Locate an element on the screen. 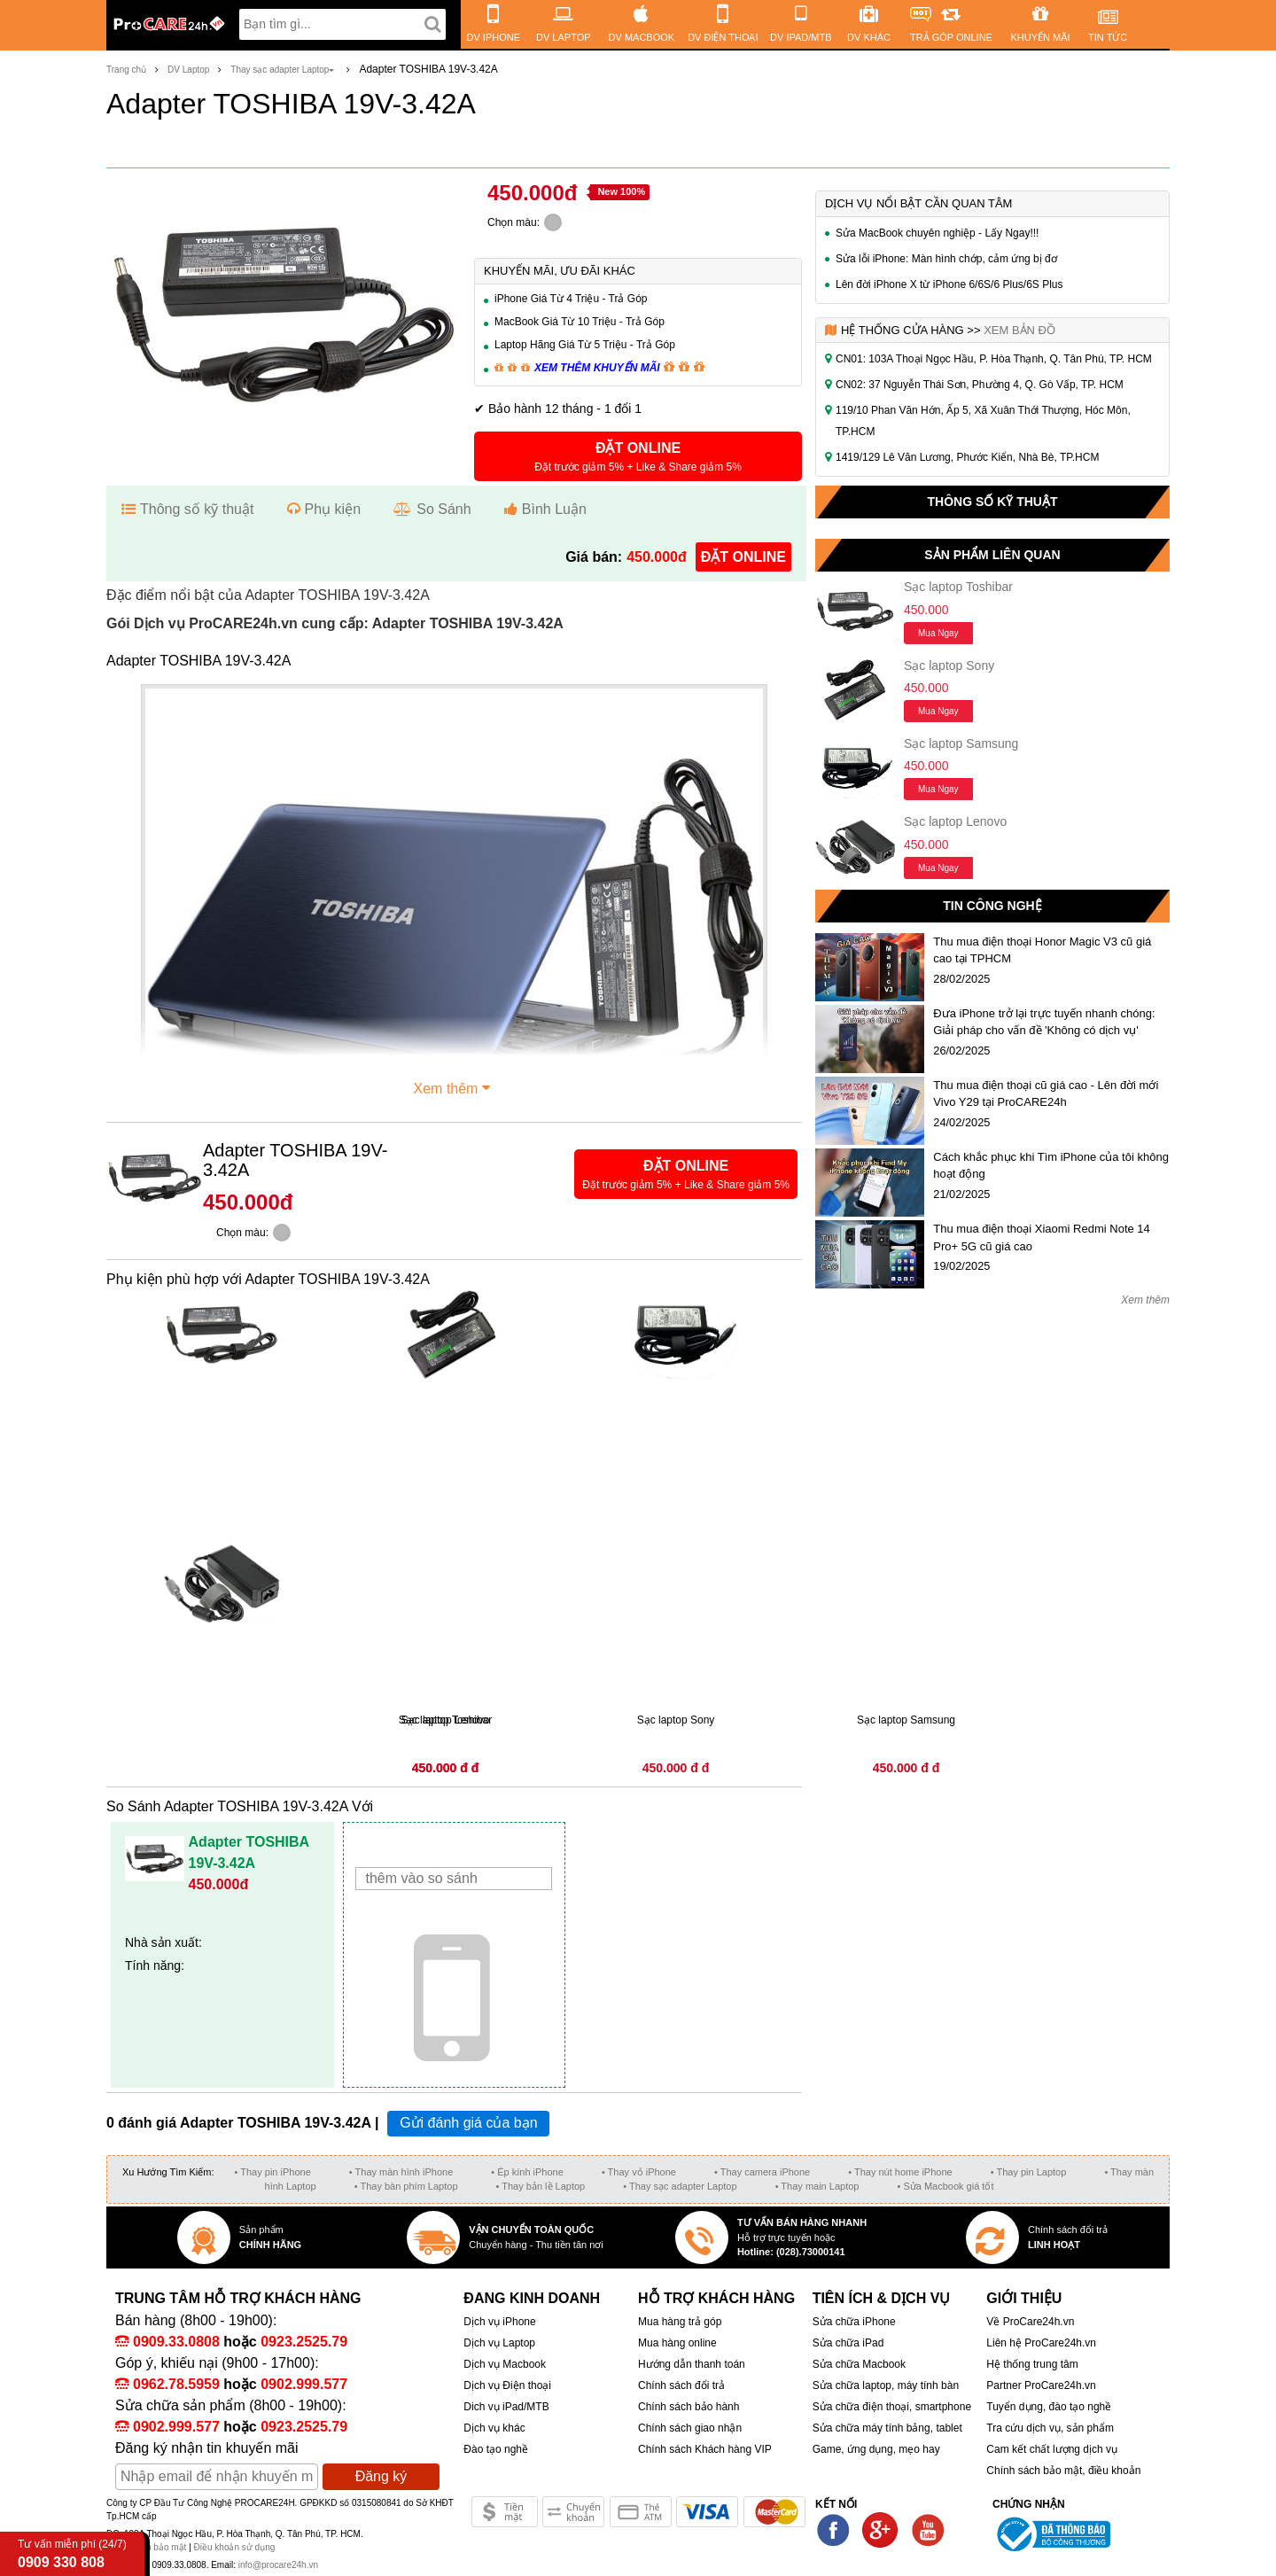 Image resolution: width=1276 pixels, height=2576 pixels. Chính sách bảo hành is located at coordinates (688, 2407).